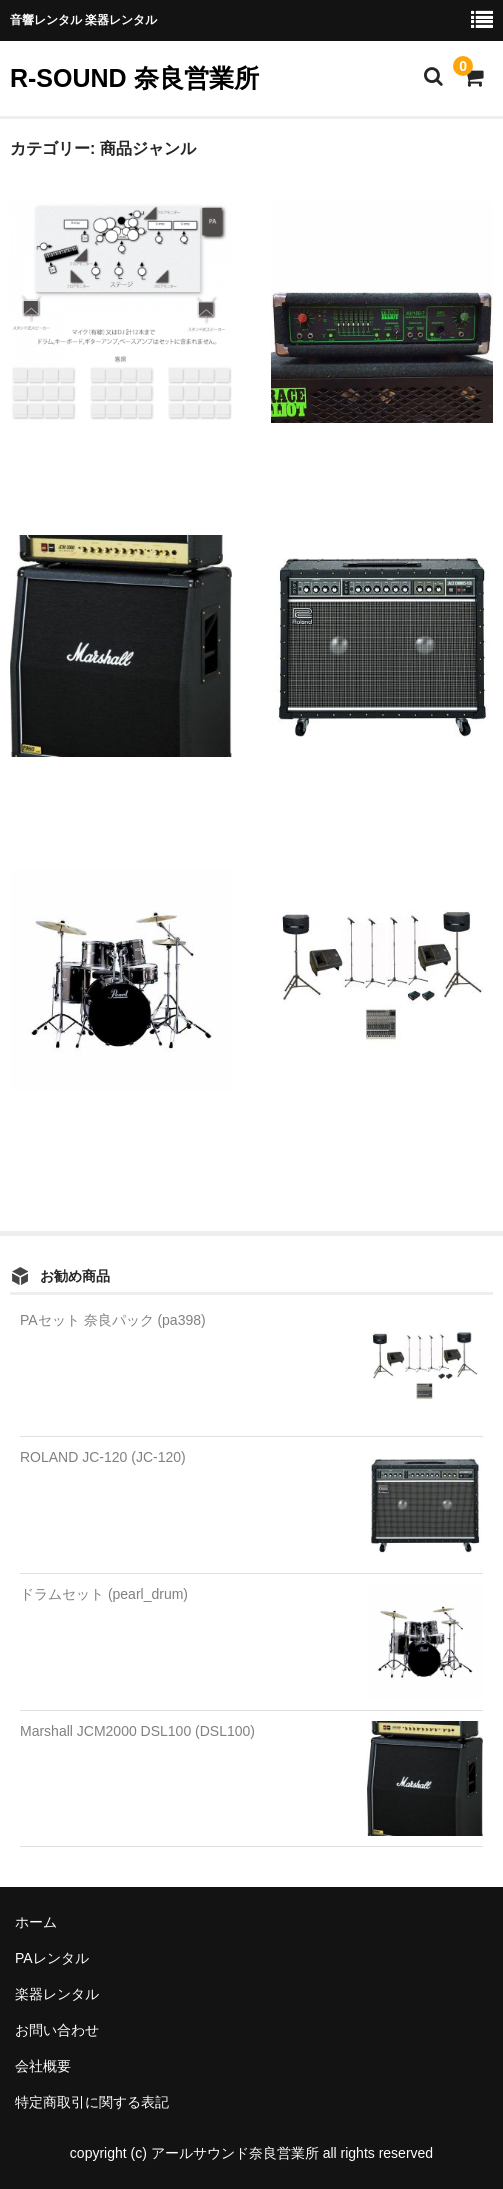 The width and height of the screenshot is (503, 2189). Describe the element at coordinates (36, 1922) in the screenshot. I see `ホーム` at that location.